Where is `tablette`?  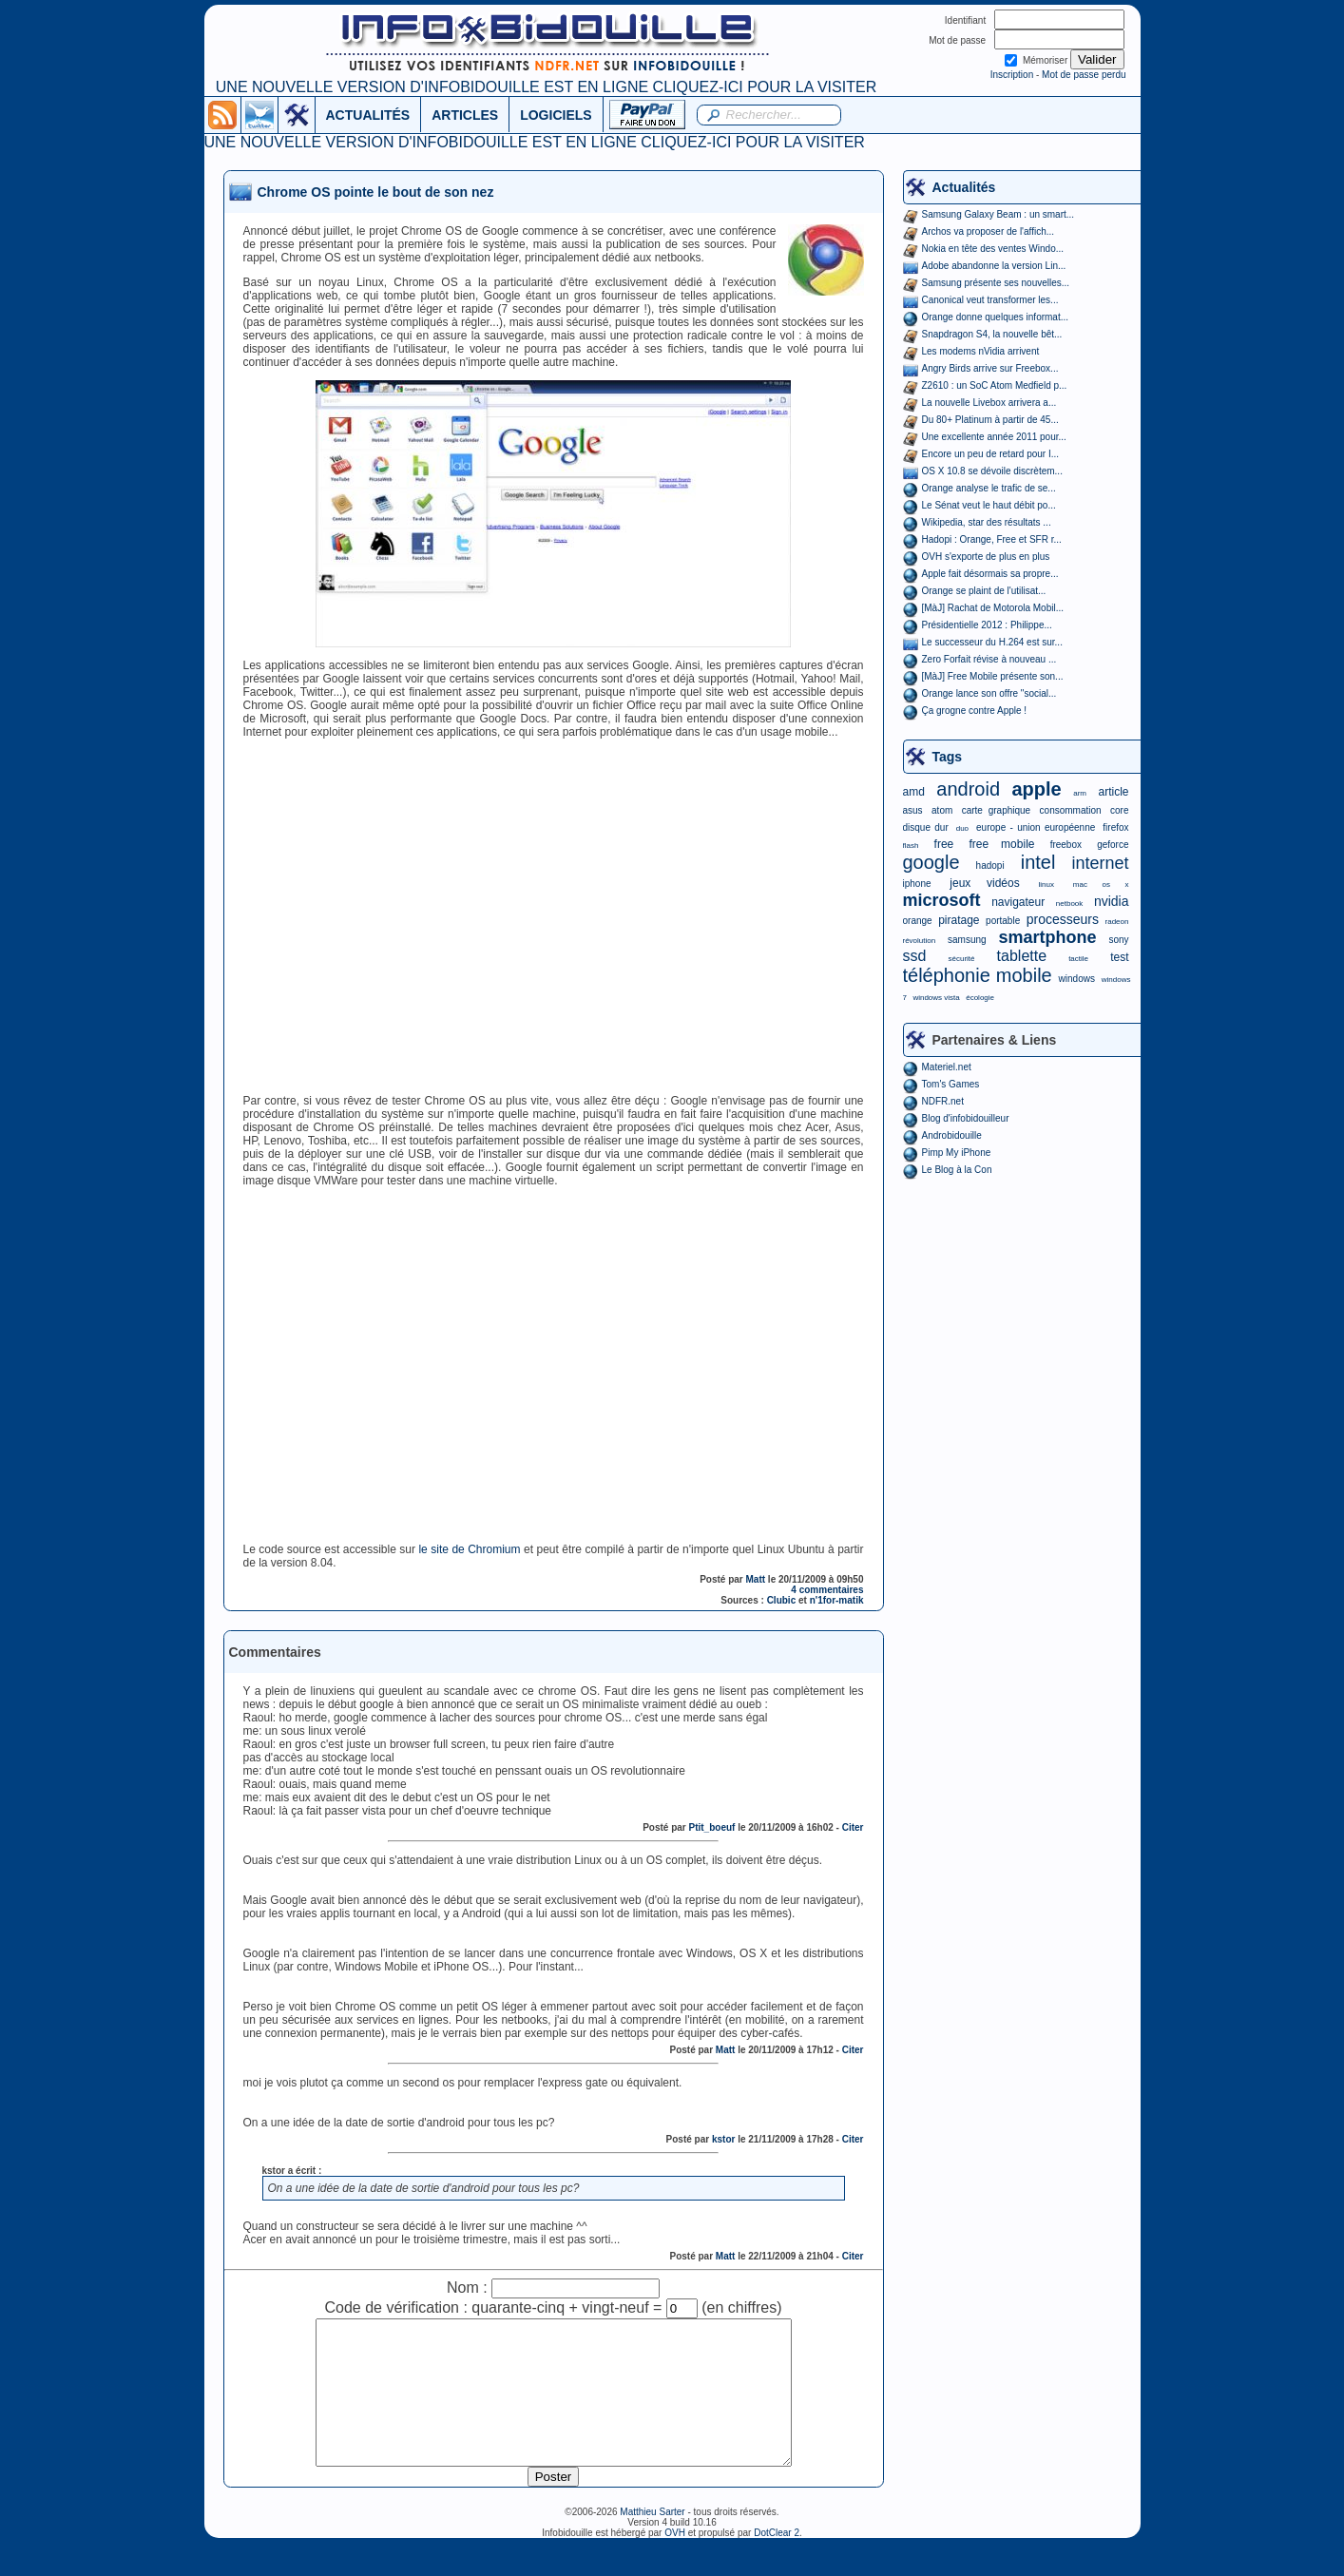 tablette is located at coordinates (1021, 956).